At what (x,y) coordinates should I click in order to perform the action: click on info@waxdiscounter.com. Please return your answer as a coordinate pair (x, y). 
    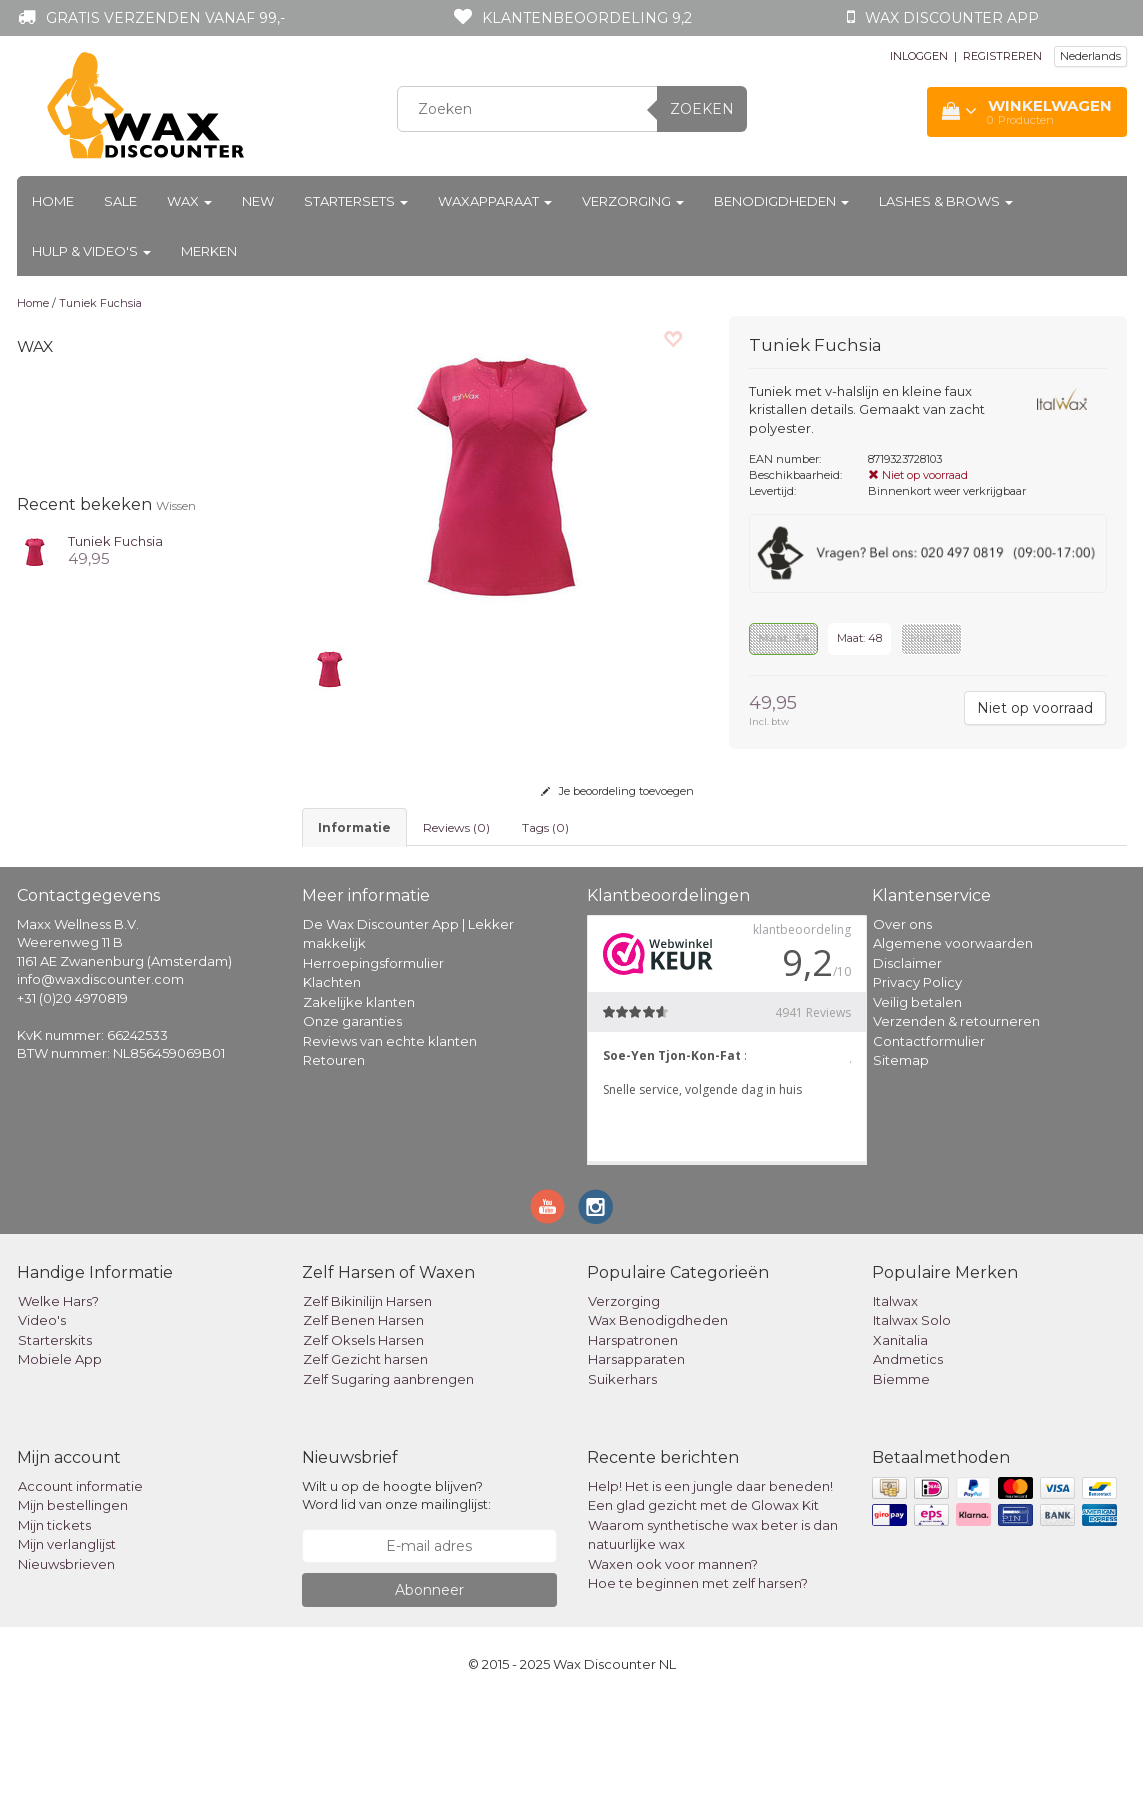
    Looking at the image, I should click on (100, 1071).